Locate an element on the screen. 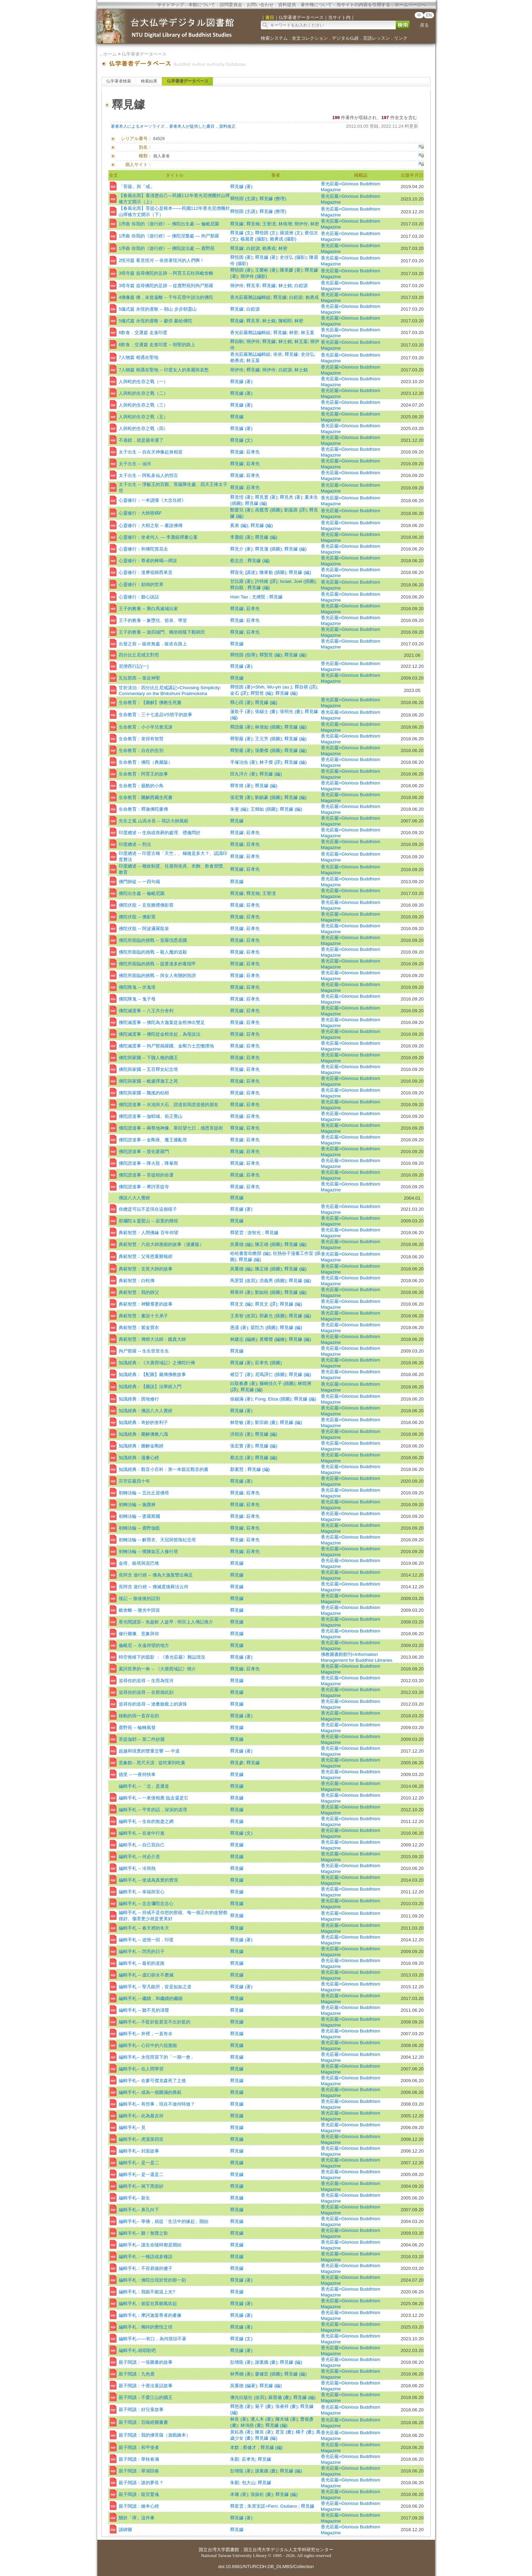 Image resolution: width=532 pixels, height=2576 pixels. 7人物篇 相遇在聖地 -- 印度女人的美麗與哀愁 is located at coordinates (164, 369).